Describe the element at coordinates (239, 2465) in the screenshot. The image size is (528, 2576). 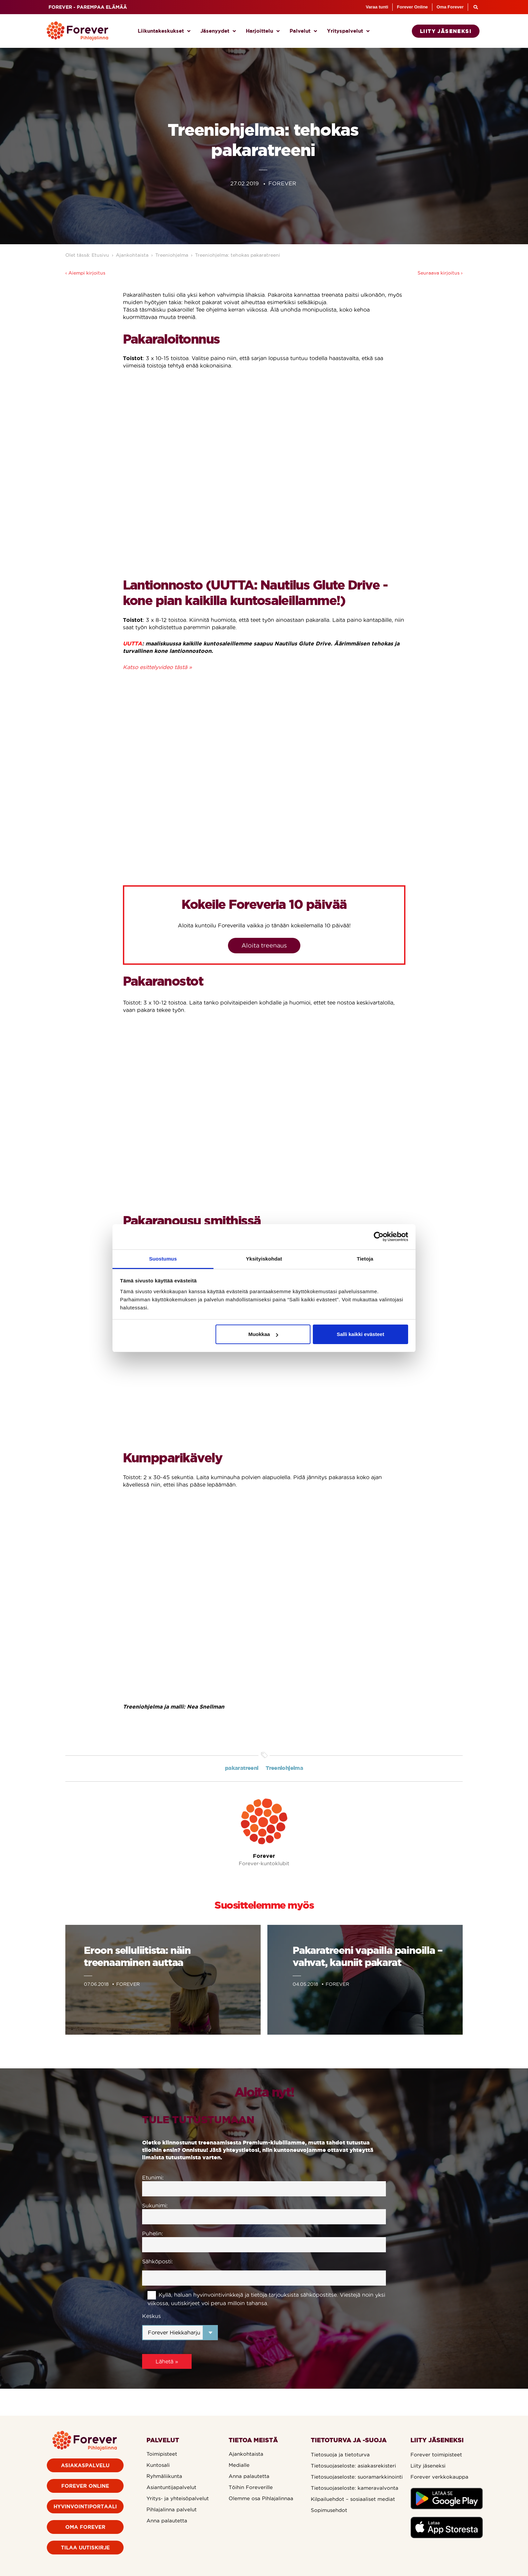
I see `Medialle` at that location.